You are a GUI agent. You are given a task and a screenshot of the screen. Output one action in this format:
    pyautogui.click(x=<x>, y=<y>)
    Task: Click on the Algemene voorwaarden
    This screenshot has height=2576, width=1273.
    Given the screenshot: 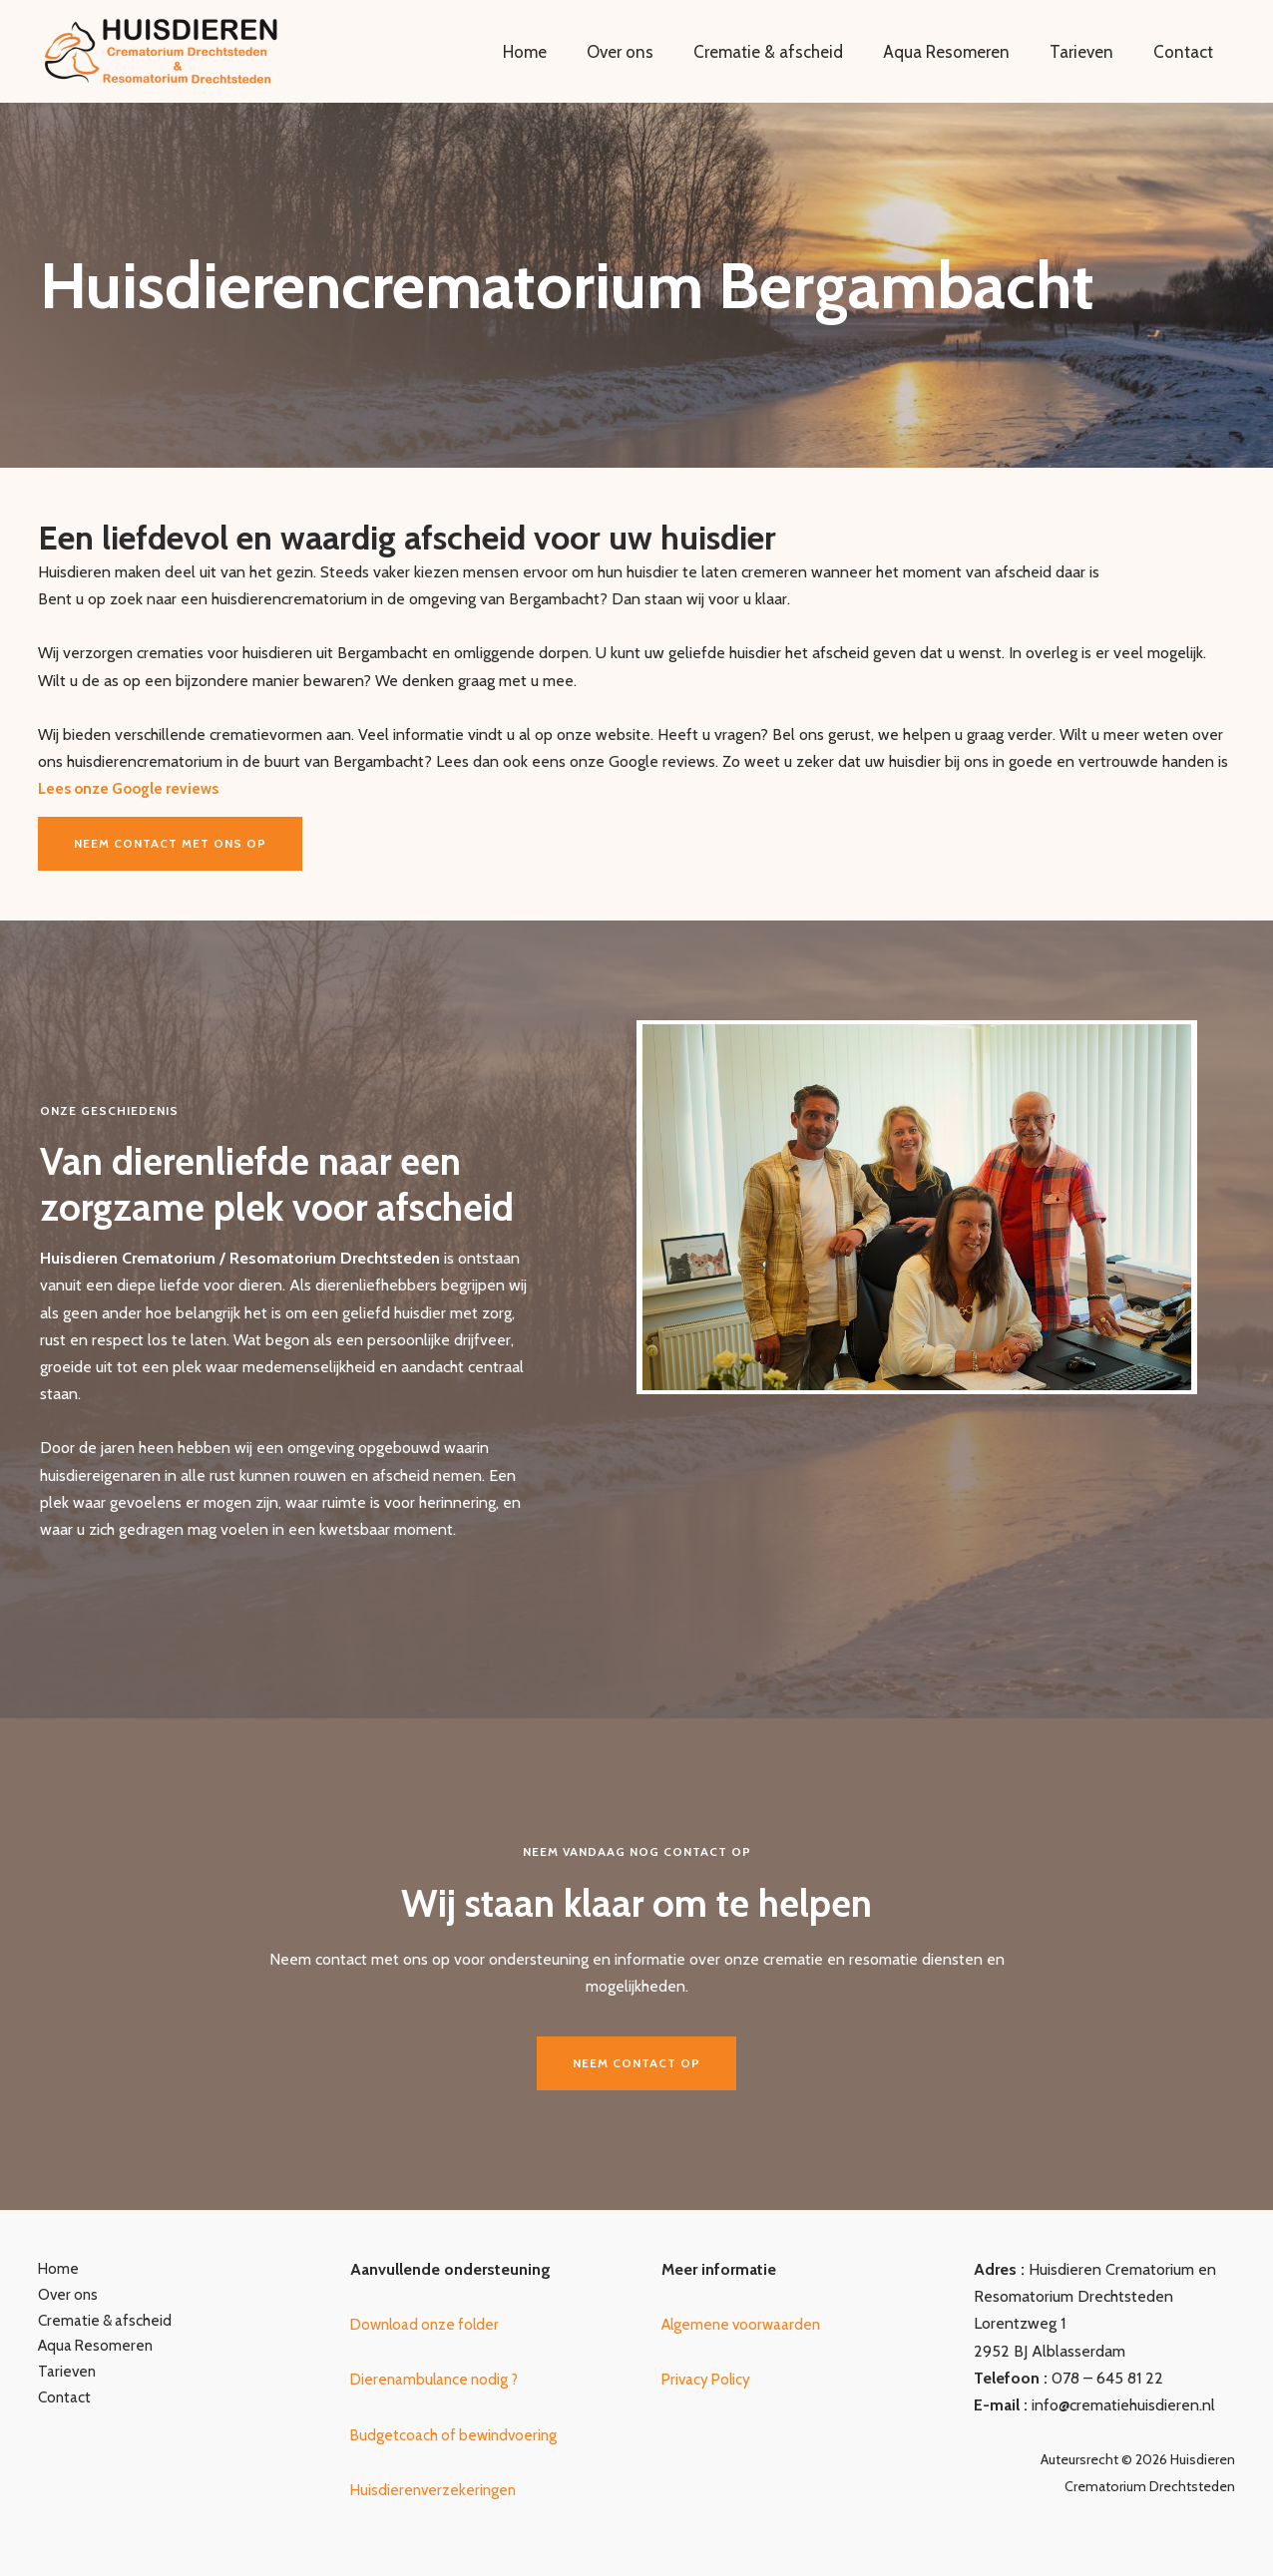 What is the action you would take?
    pyautogui.click(x=744, y=2324)
    